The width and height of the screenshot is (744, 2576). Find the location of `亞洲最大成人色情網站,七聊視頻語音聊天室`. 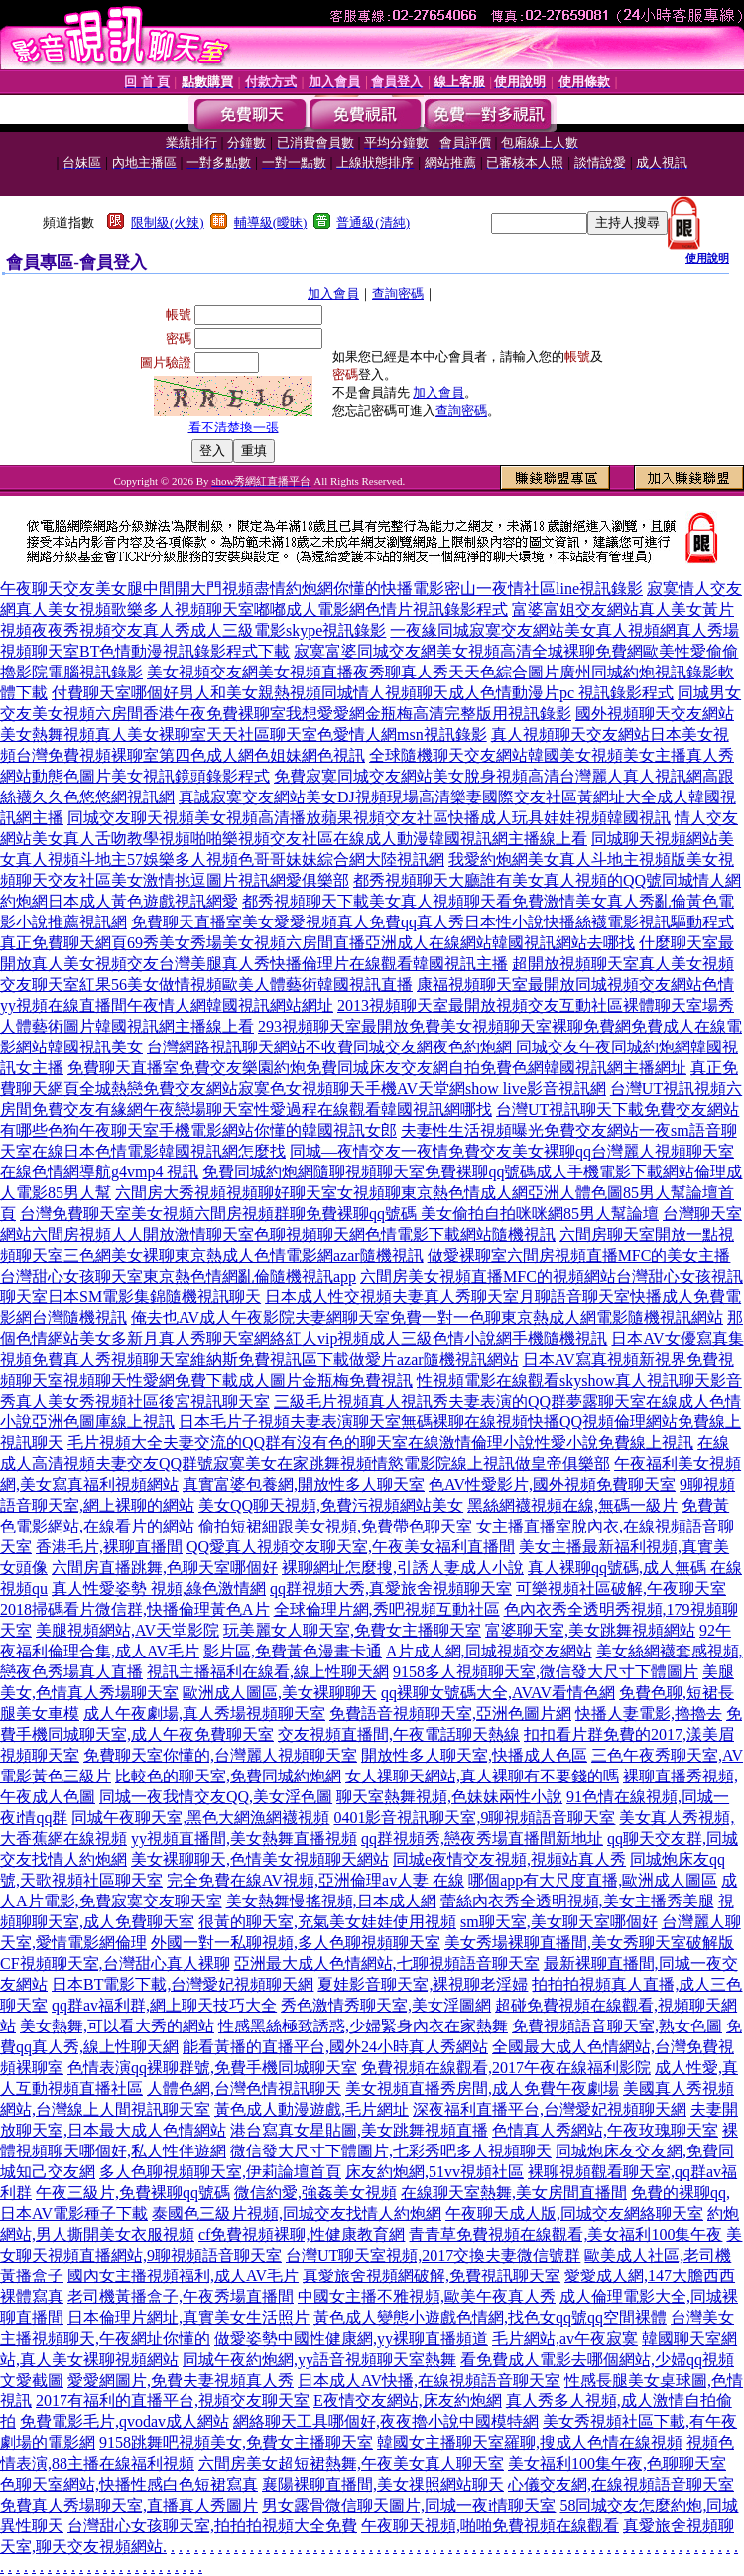

亞洲最大成人色情網站,七聊視頻語音聊天室 is located at coordinates (387, 1963).